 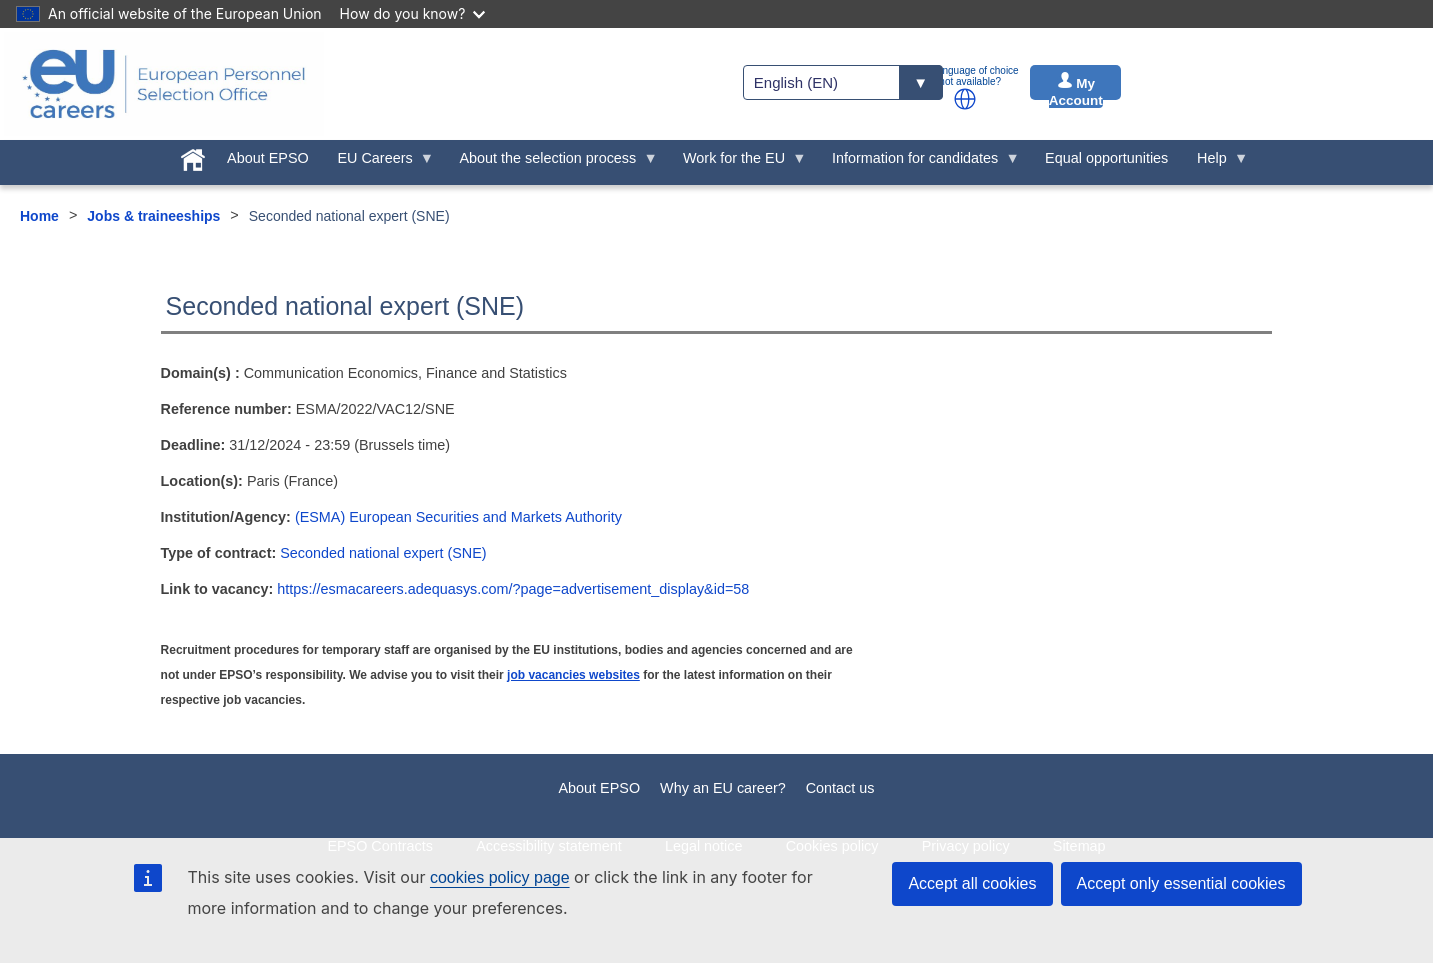 I want to click on About the selection process [menuitem], so click(x=551, y=163).